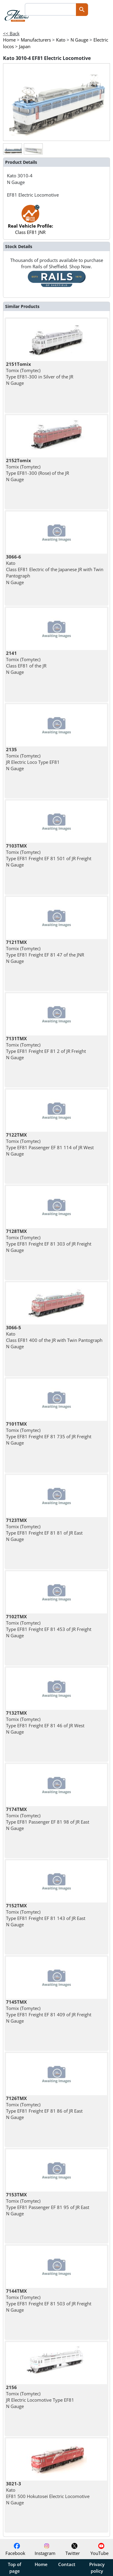 The width and height of the screenshot is (113, 2576). What do you see at coordinates (48, 2011) in the screenshot?
I see `Tomix (Tomytec) Type EF81 Freight EF 81 409 of JR Freight N Gauge` at bounding box center [48, 2011].